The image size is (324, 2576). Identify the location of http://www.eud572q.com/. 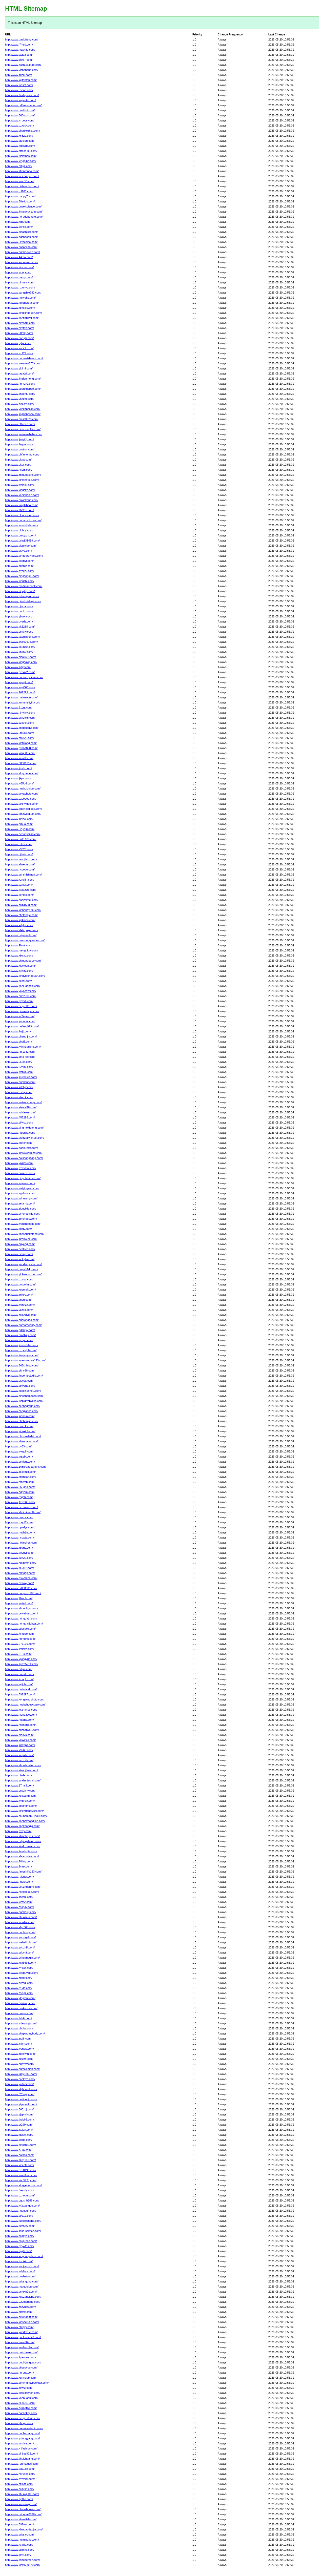
(20, 2180).